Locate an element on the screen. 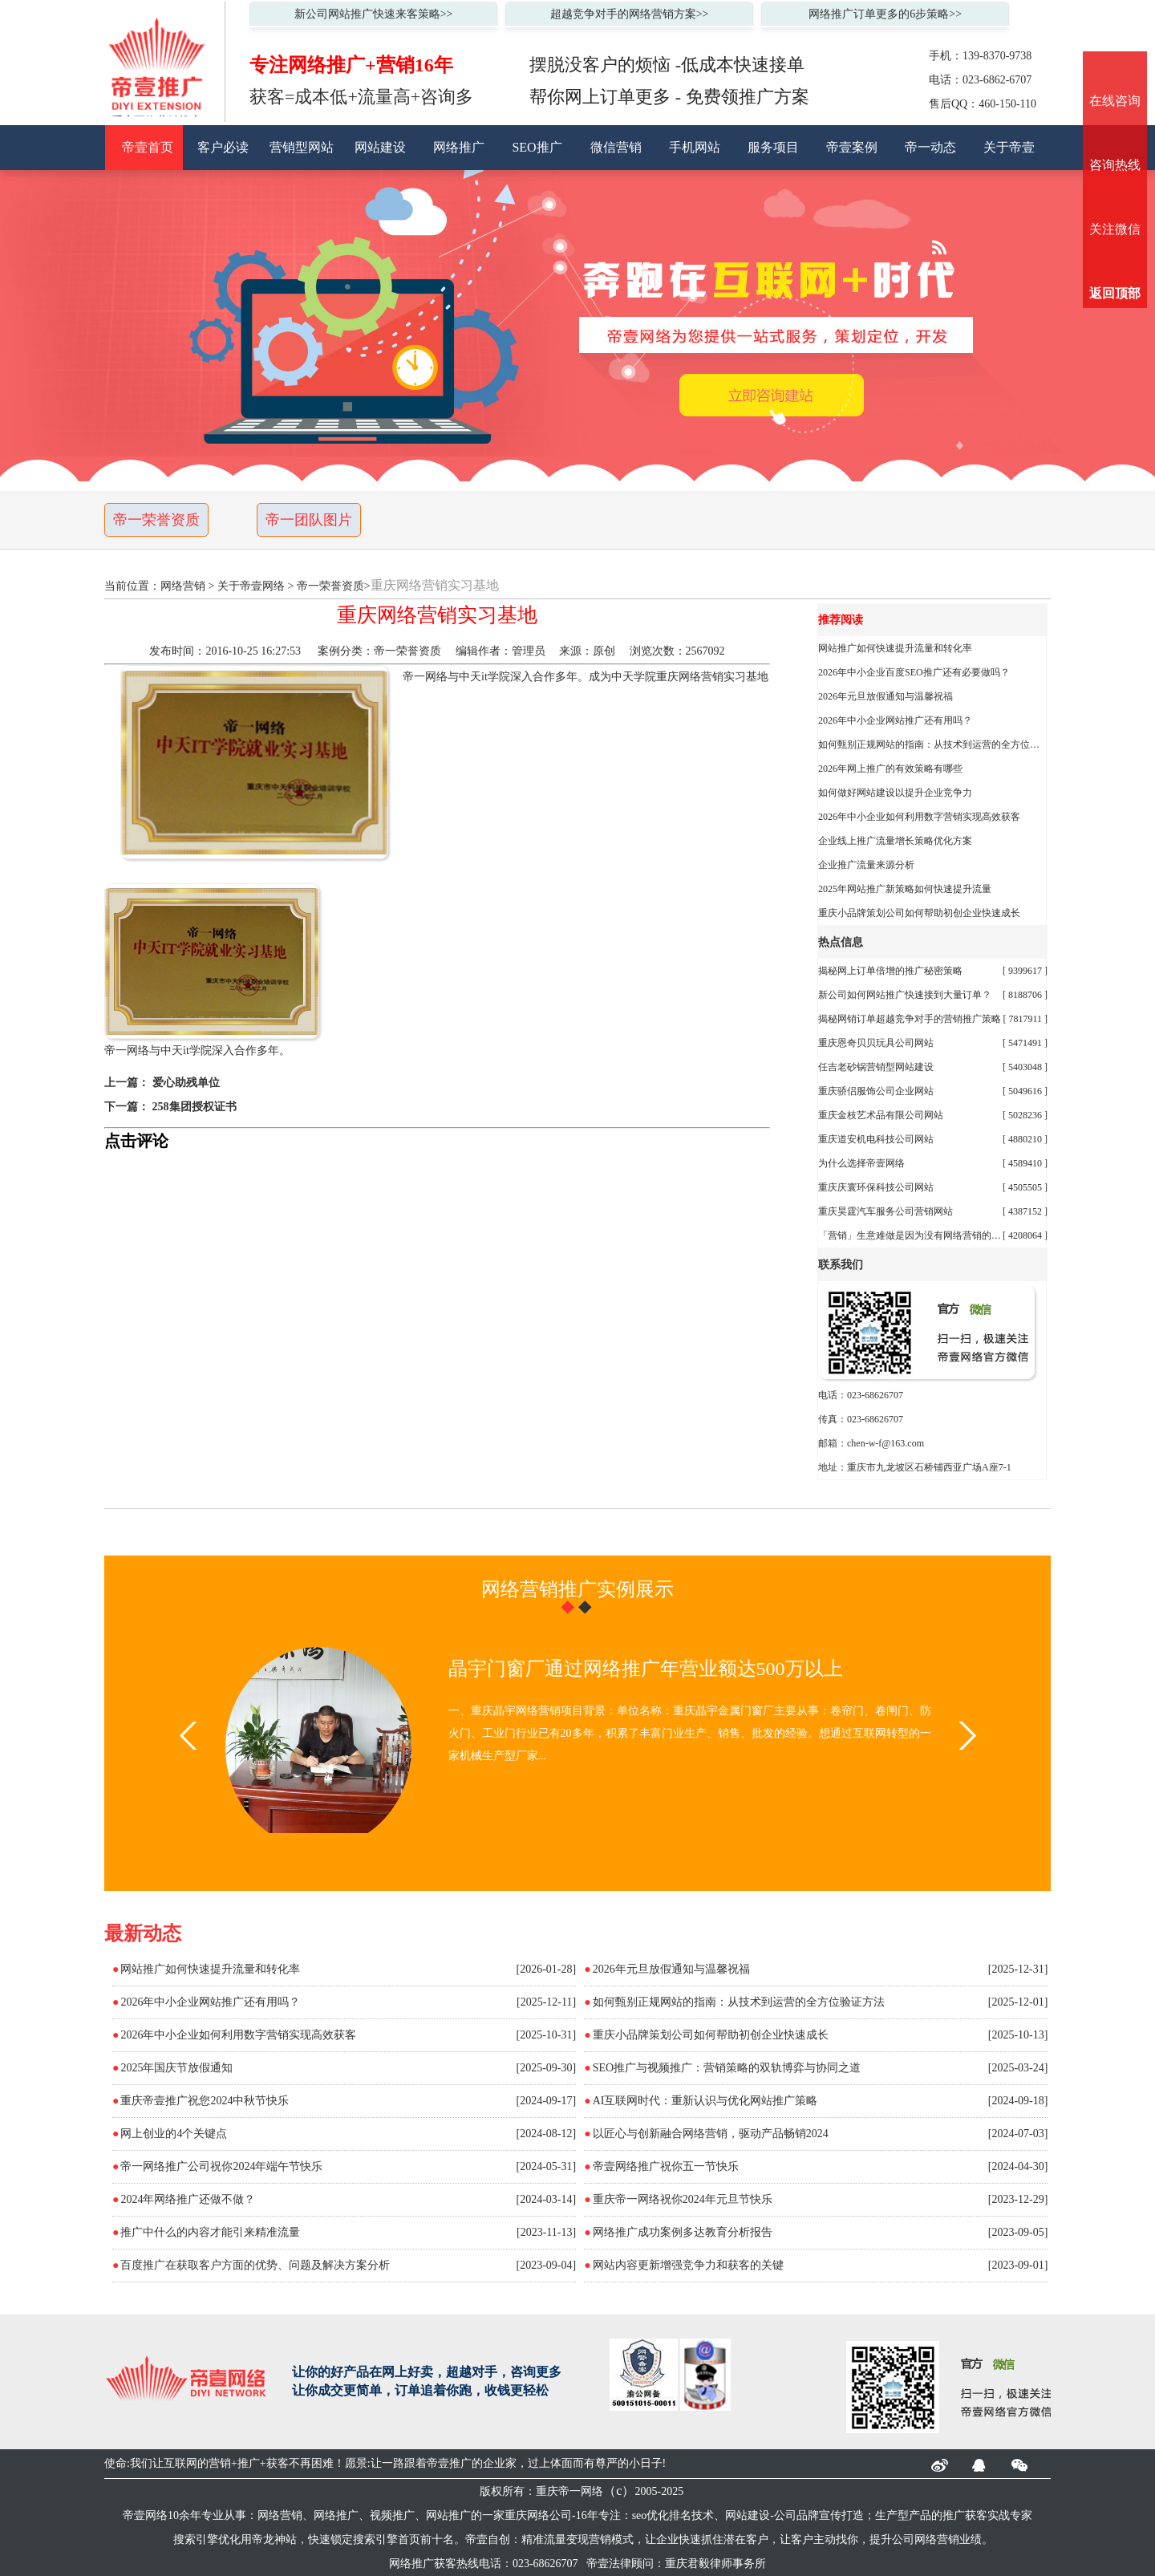 The image size is (1155, 2576). 帝龙神站 is located at coordinates (274, 2539).